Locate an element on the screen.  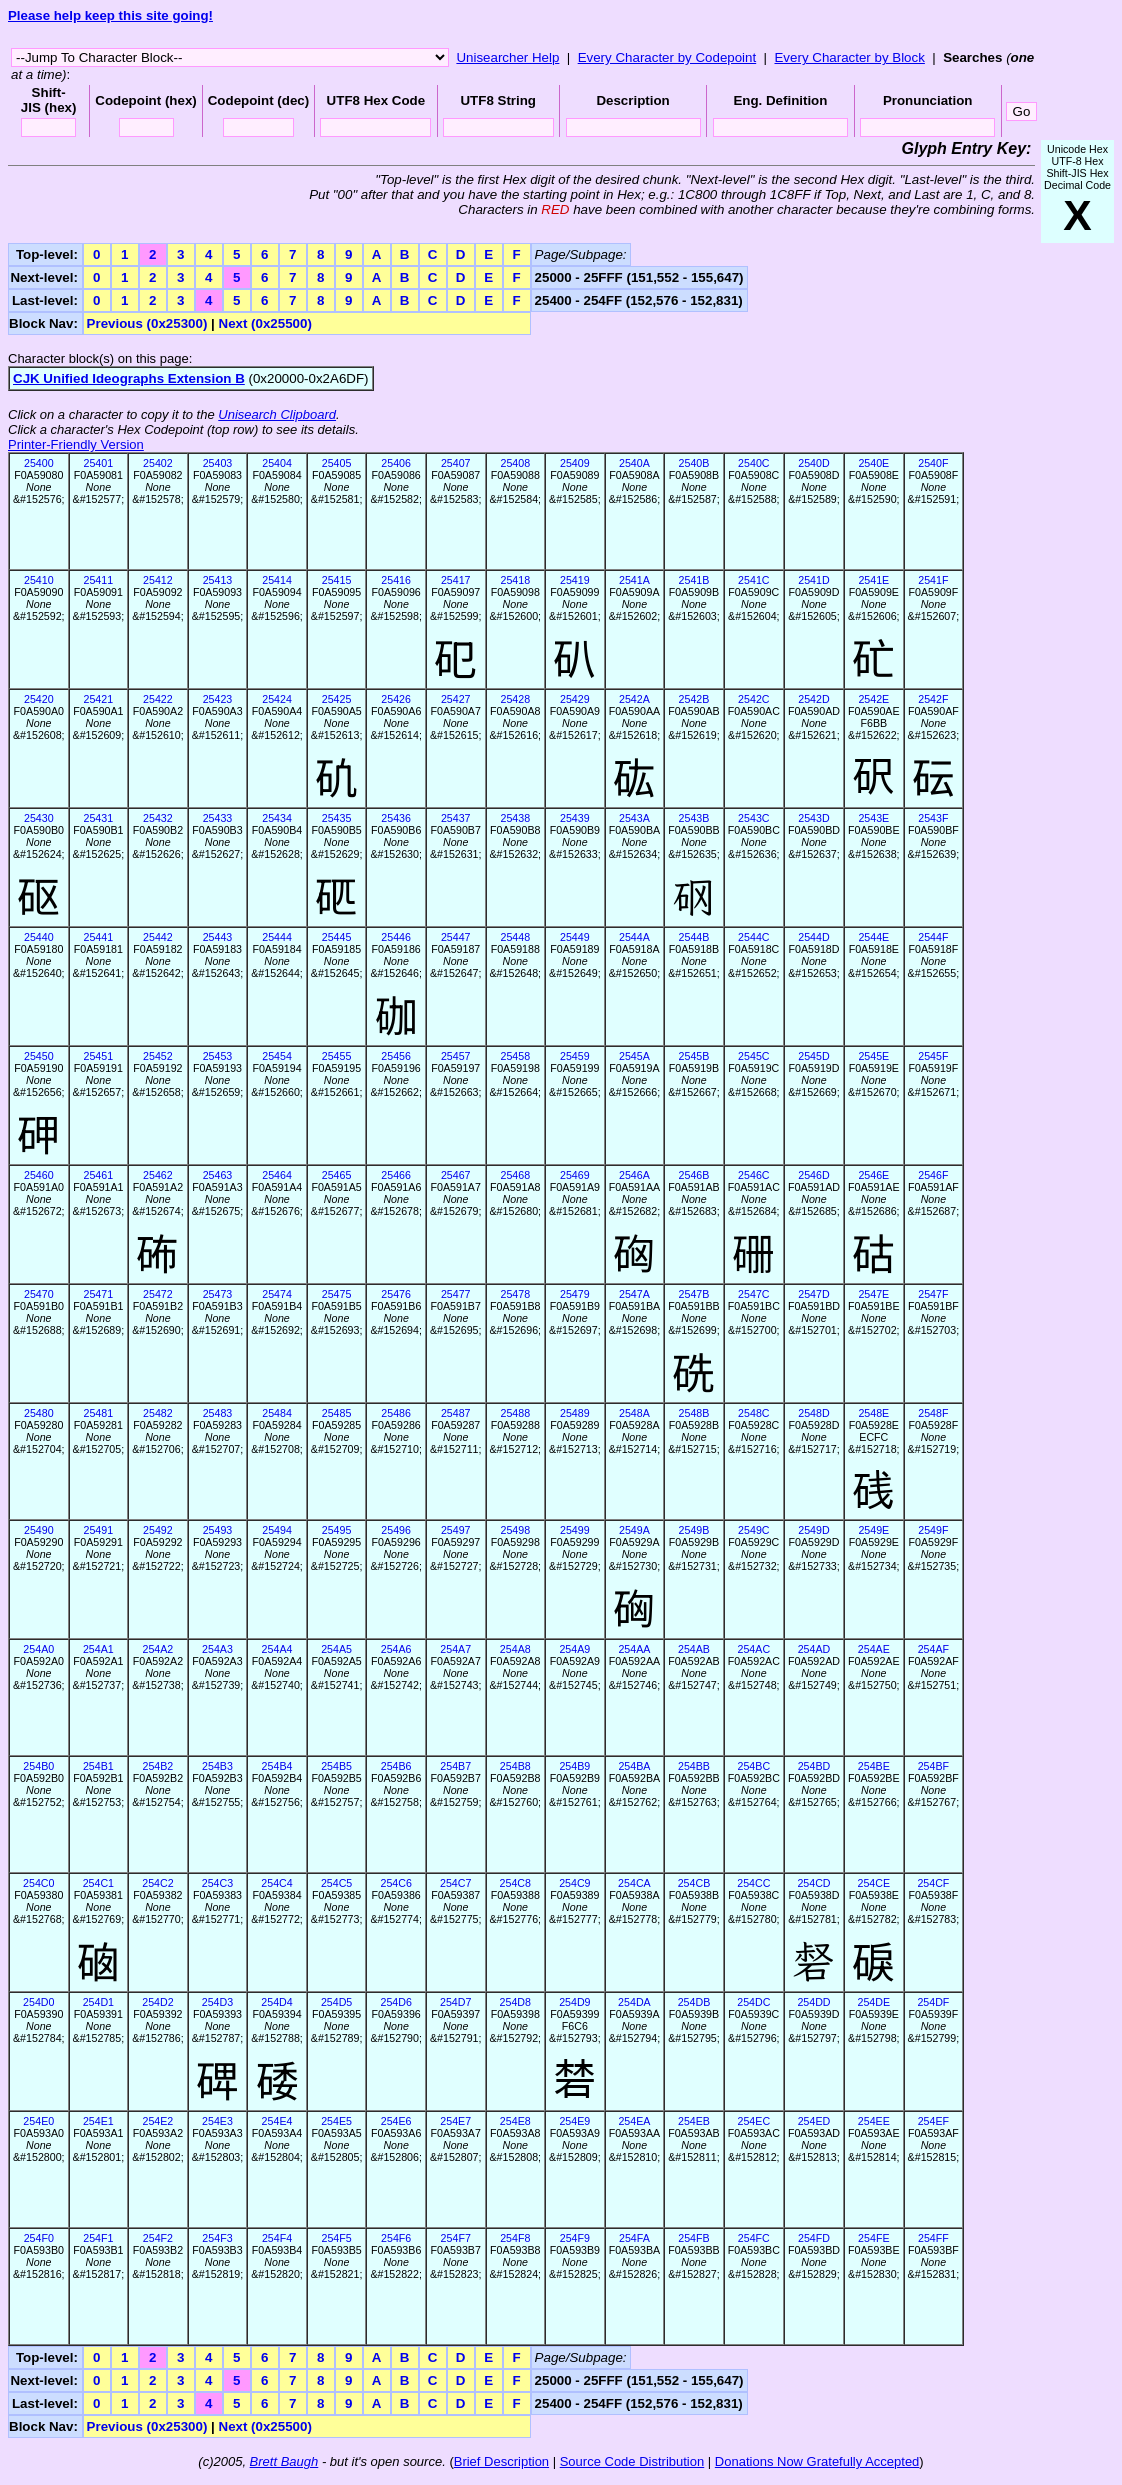
25407 is located at coordinates (456, 463).